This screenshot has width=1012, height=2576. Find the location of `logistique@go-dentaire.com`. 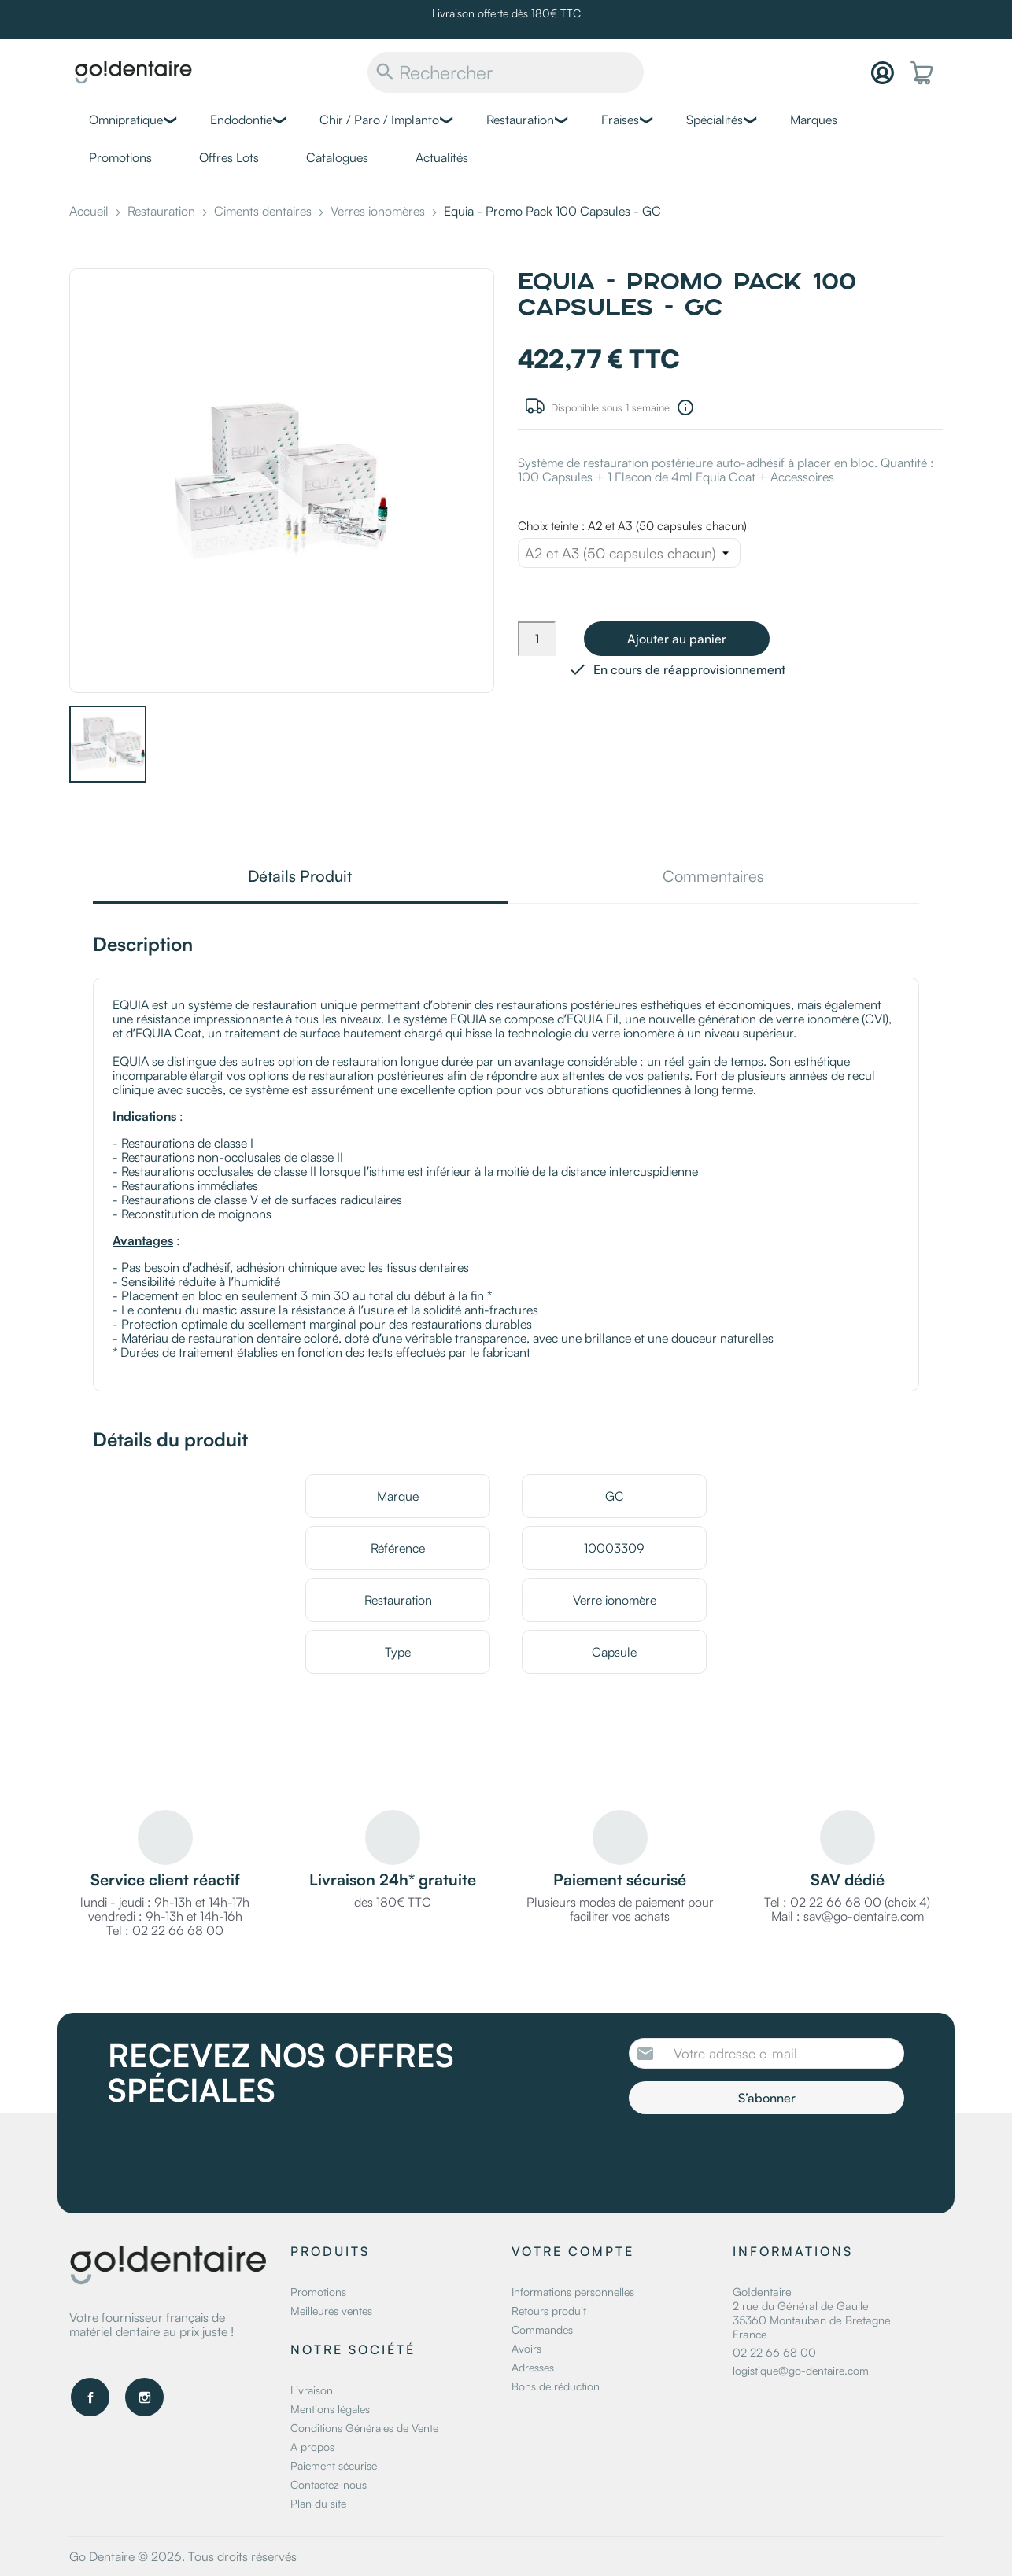

logistique@go-dentaire.com is located at coordinates (801, 2370).